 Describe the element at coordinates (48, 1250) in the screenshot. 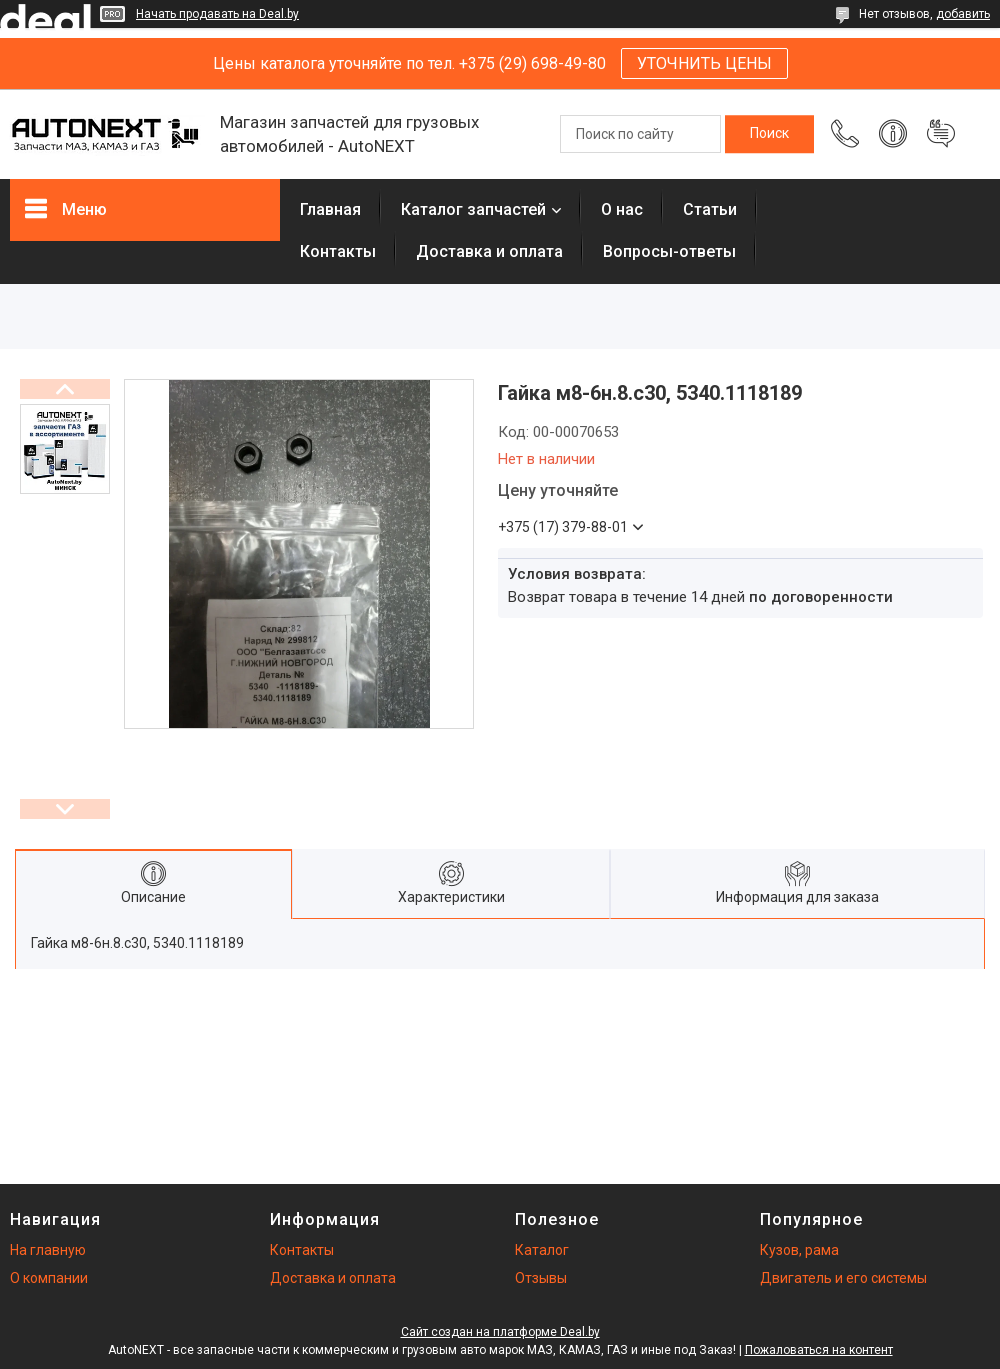

I see `На главную` at that location.